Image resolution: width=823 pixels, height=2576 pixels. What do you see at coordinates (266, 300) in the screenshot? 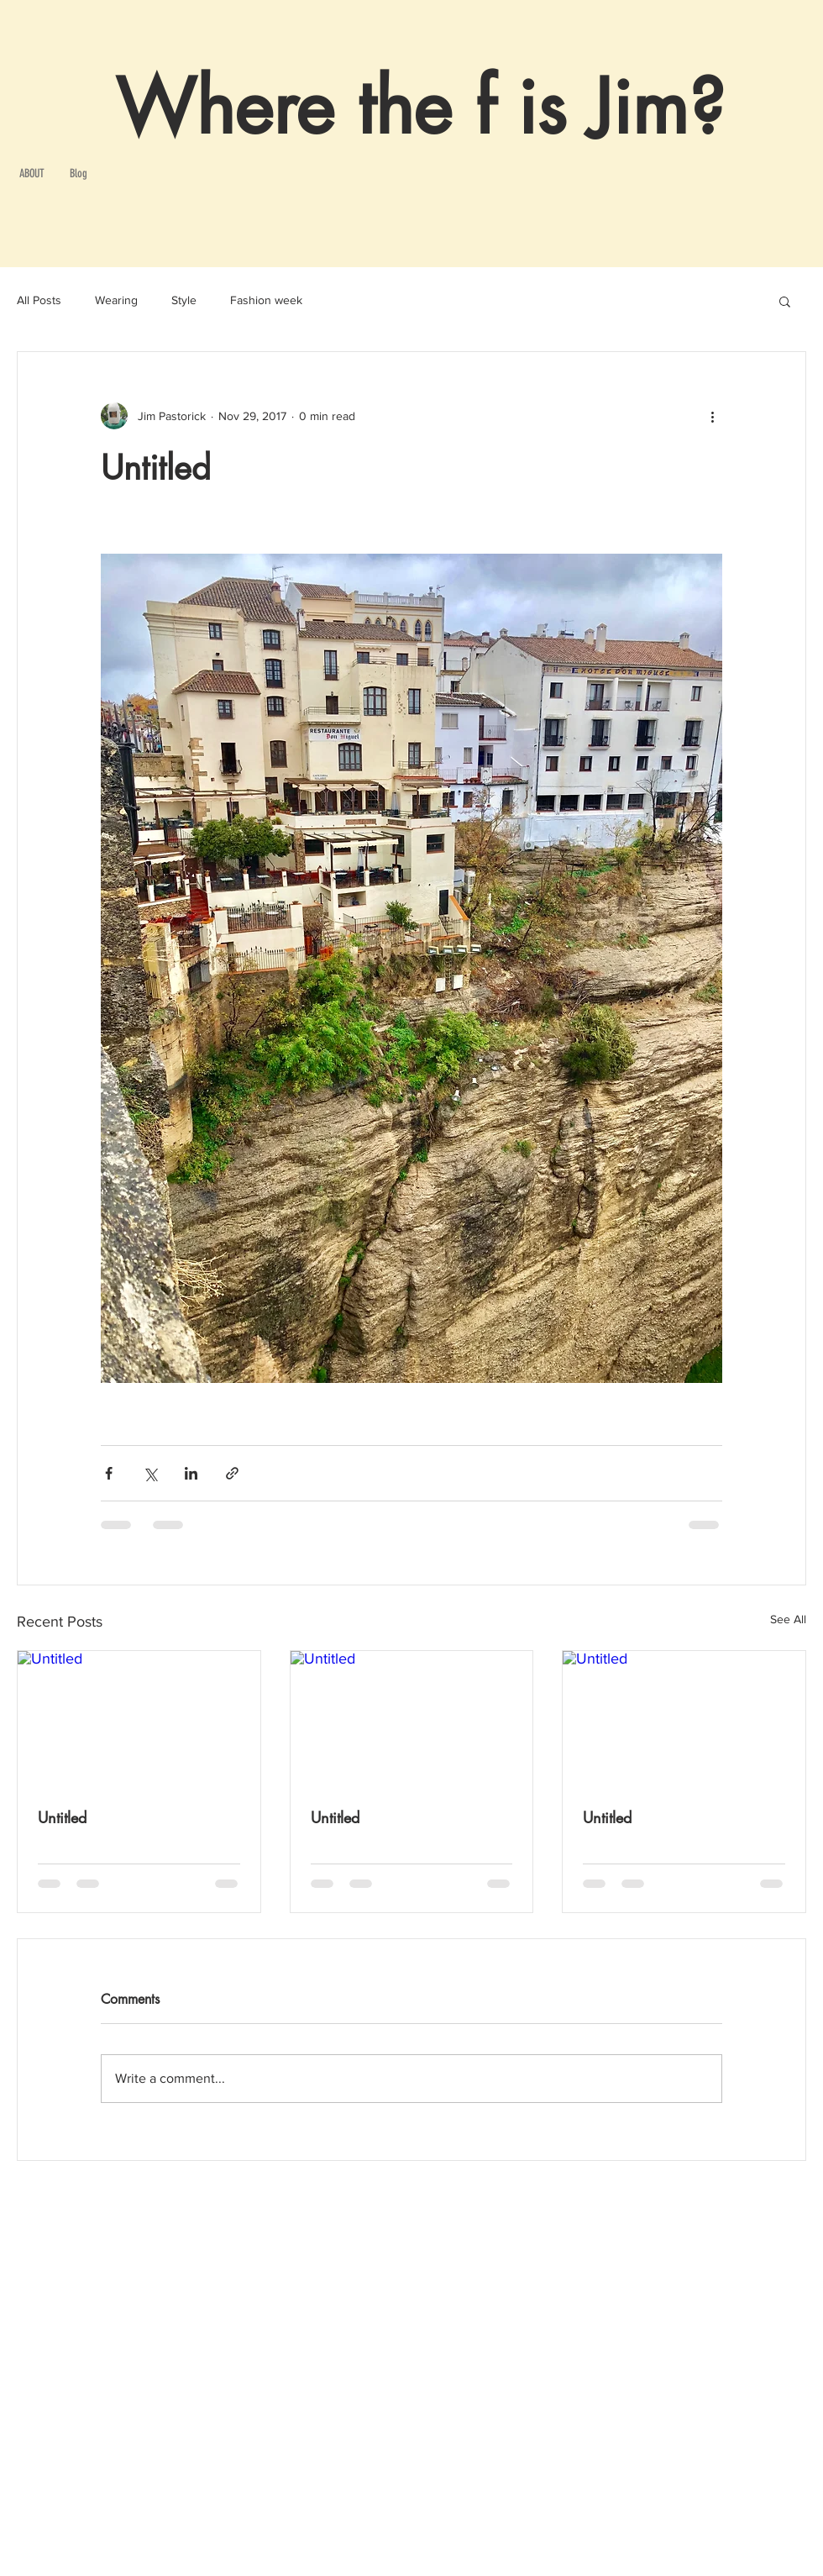
I see `Fashion week` at bounding box center [266, 300].